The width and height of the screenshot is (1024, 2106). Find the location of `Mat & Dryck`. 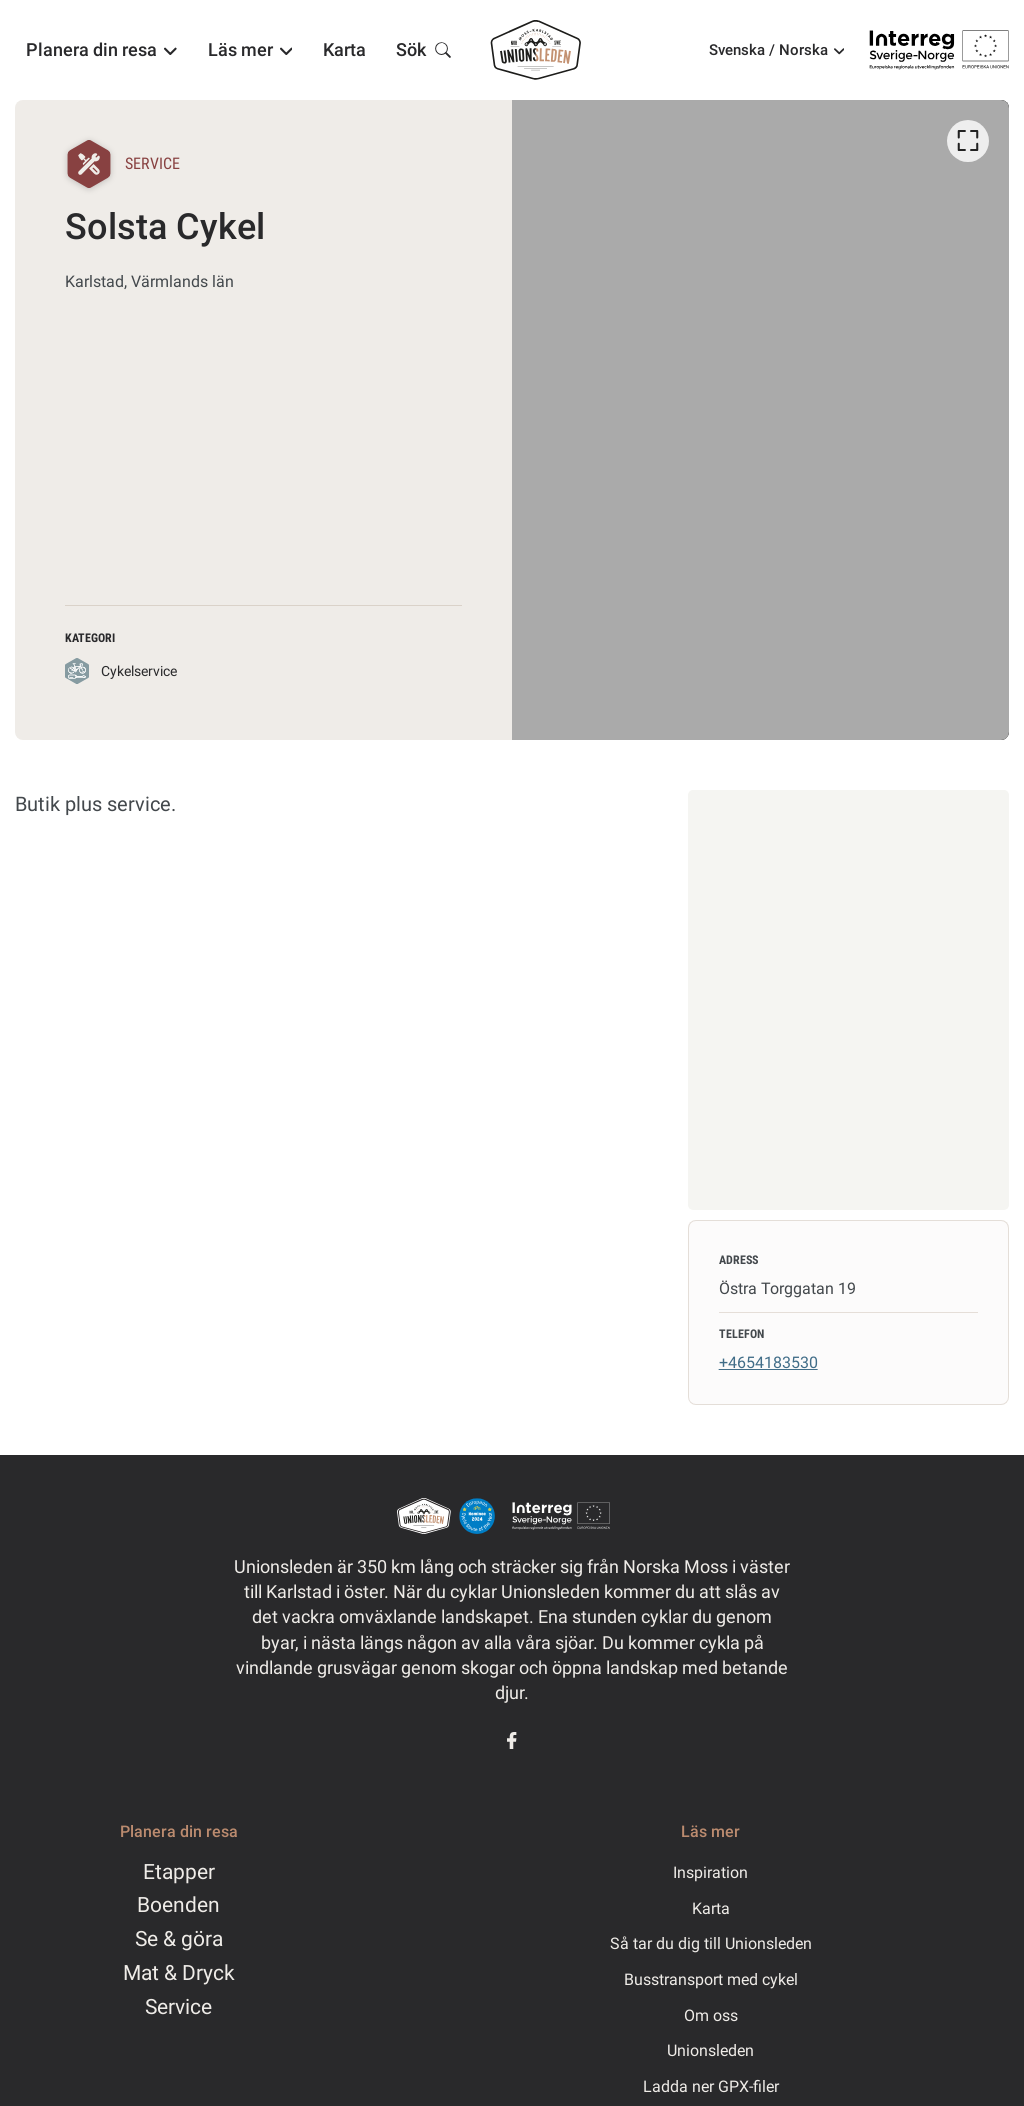

Mat & Dryck is located at coordinates (179, 1973).